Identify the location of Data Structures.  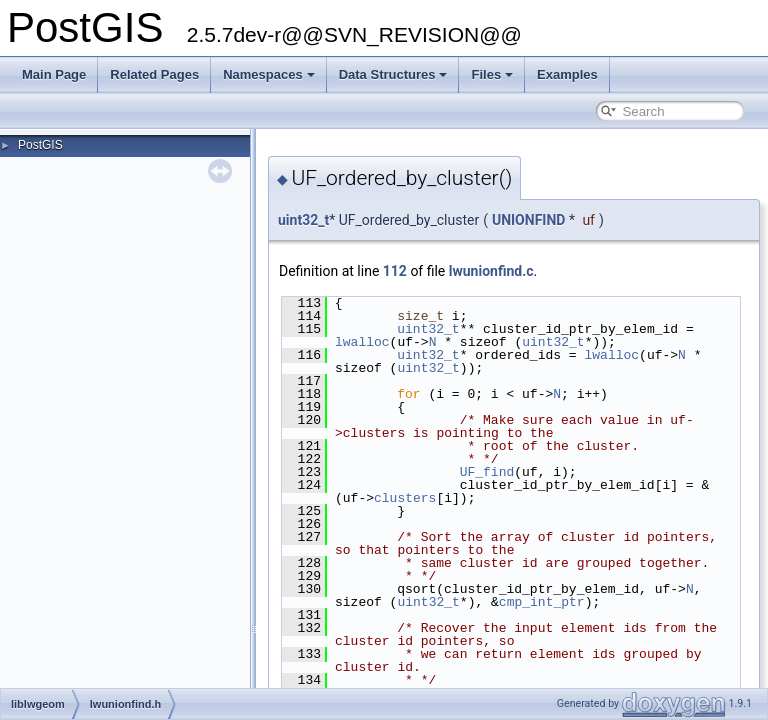
(393, 74).